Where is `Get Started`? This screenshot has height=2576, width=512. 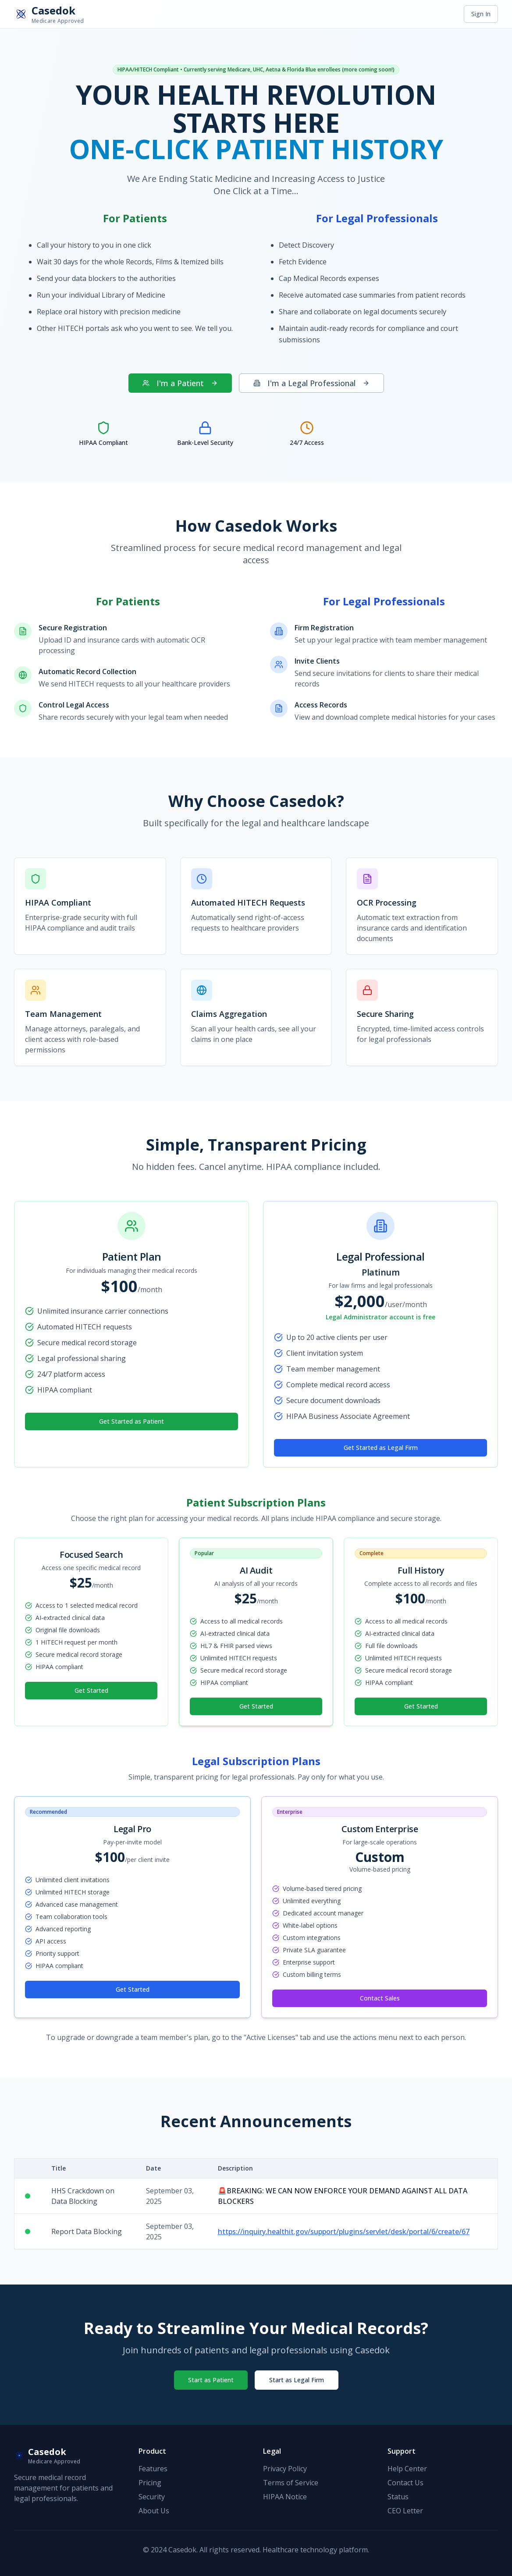 Get Started is located at coordinates (91, 1690).